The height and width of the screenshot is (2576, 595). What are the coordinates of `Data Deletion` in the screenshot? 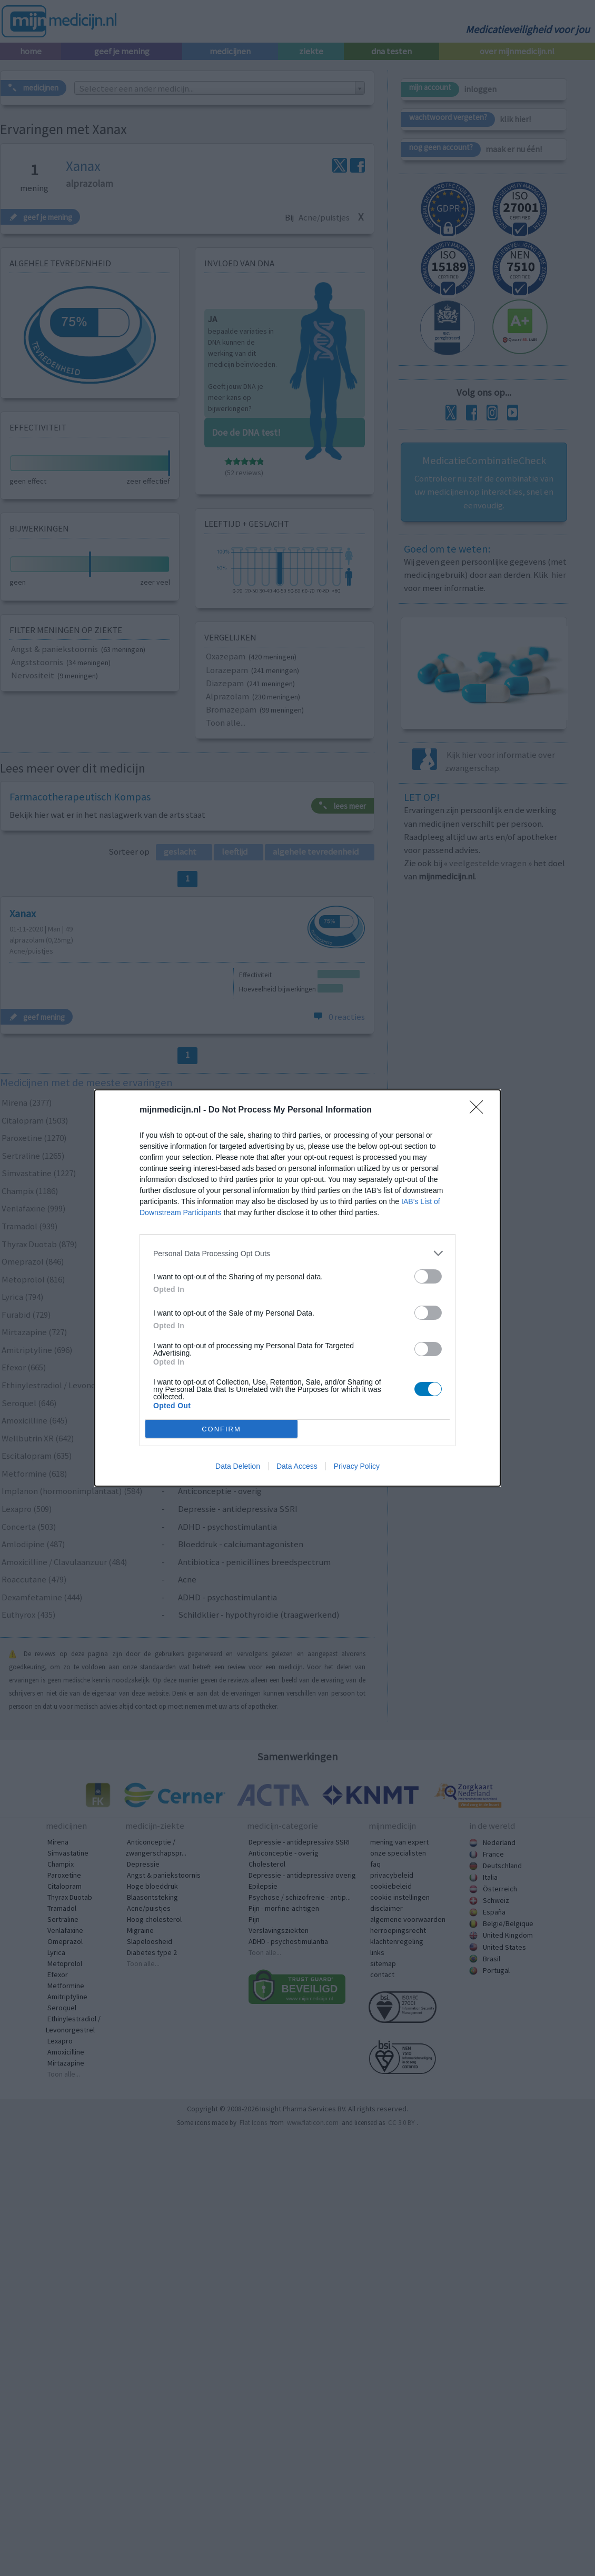 It's located at (237, 1466).